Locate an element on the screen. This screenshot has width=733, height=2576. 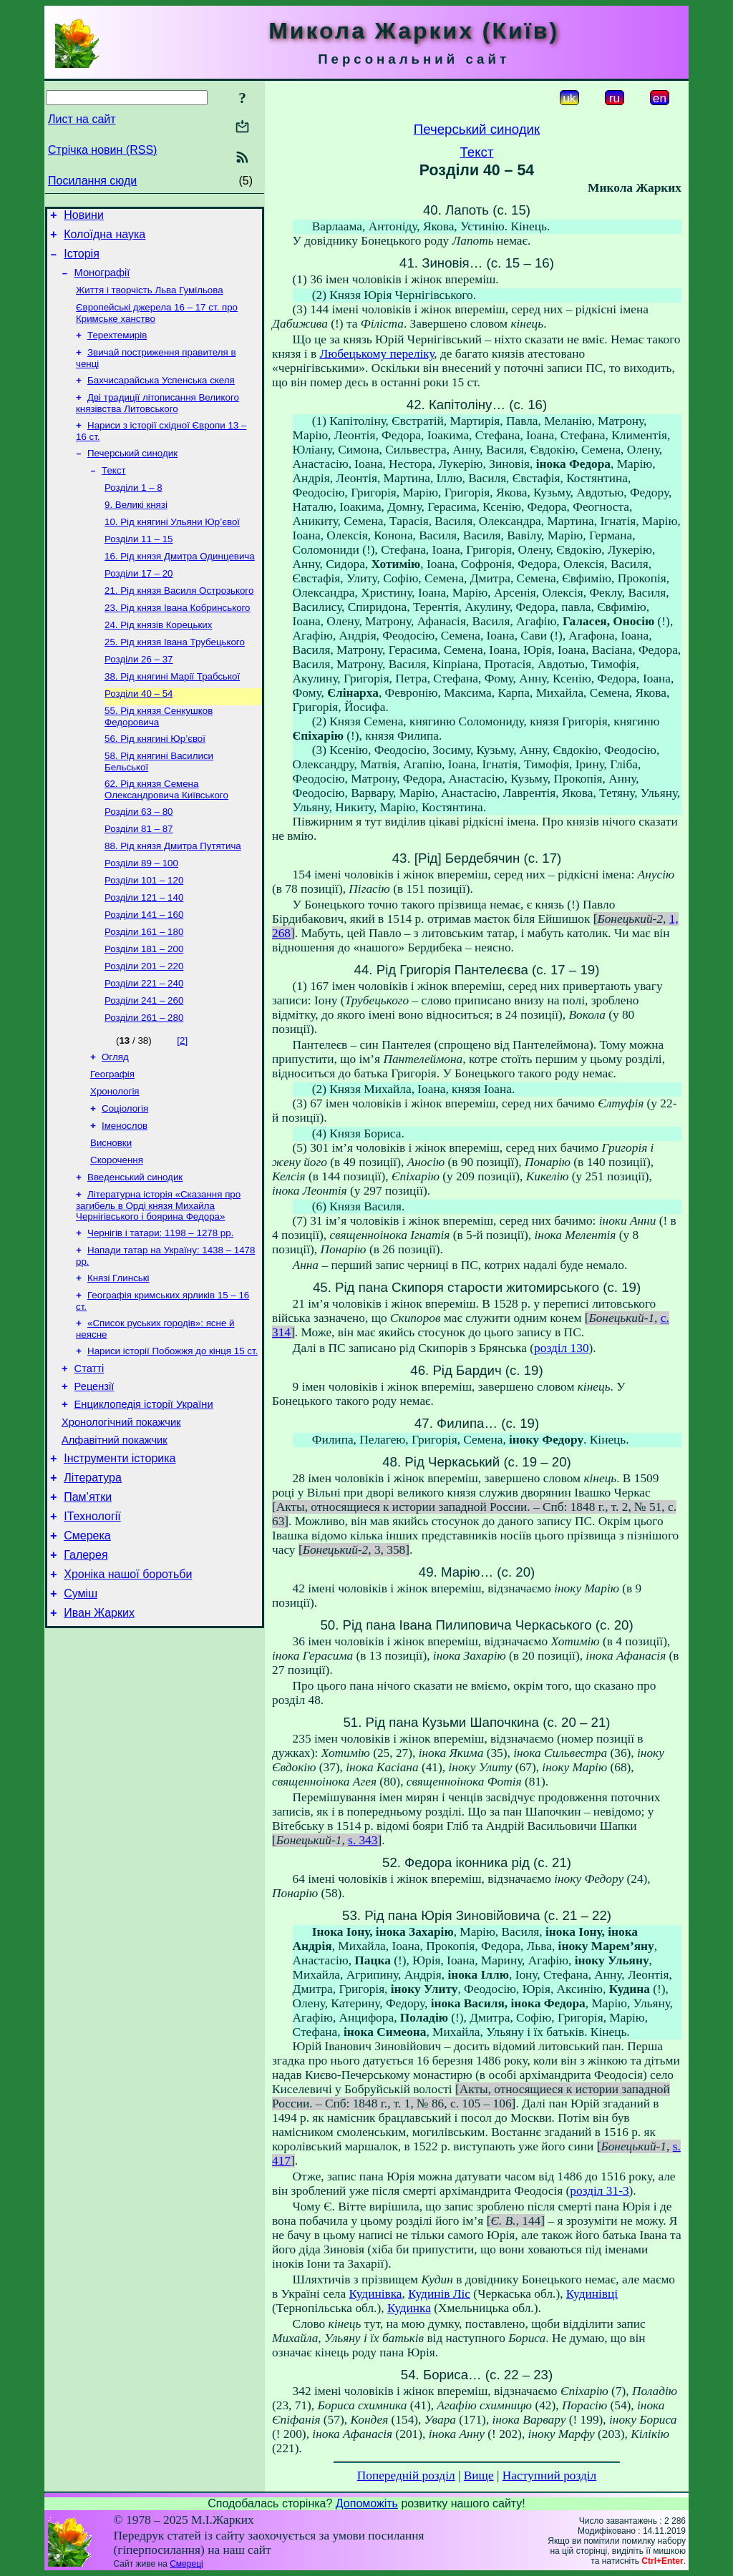
Новини is located at coordinates (84, 217).